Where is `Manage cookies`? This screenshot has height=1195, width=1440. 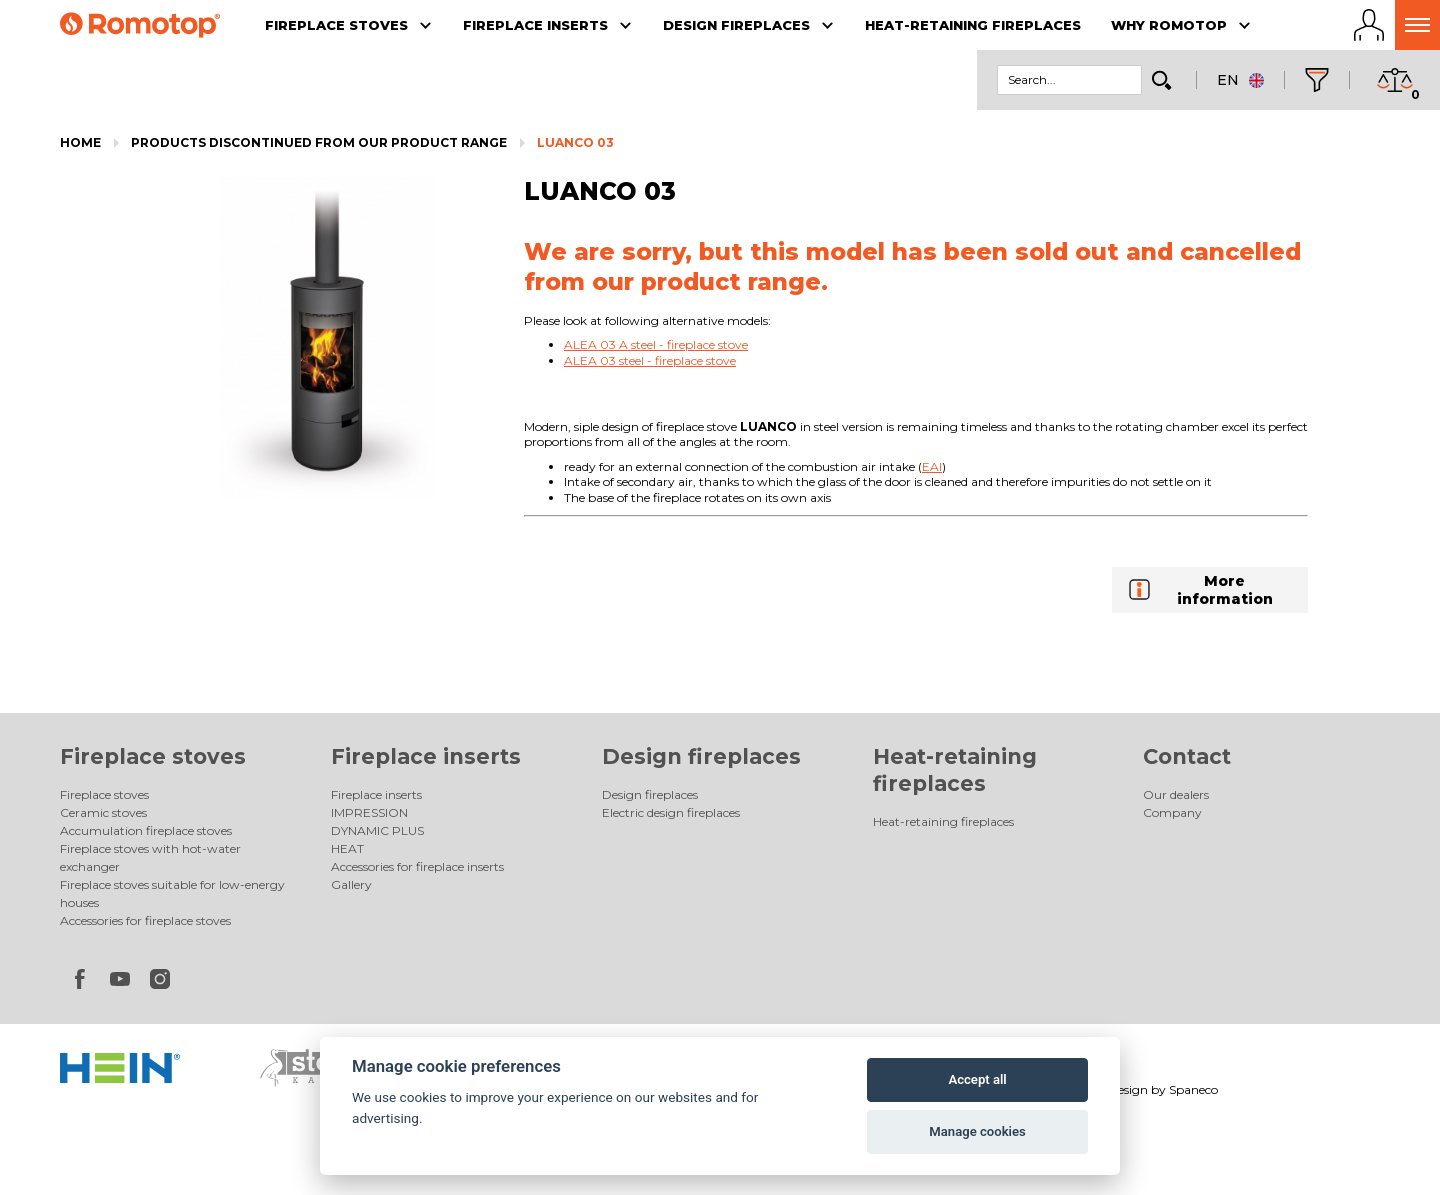
Manage cookies is located at coordinates (977, 1131).